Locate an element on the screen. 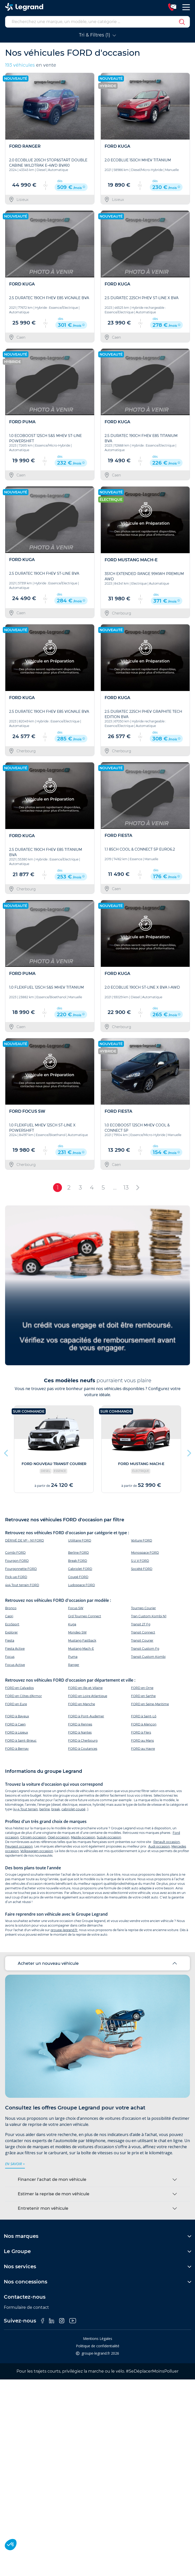  FORD à Alençon is located at coordinates (143, 1724).